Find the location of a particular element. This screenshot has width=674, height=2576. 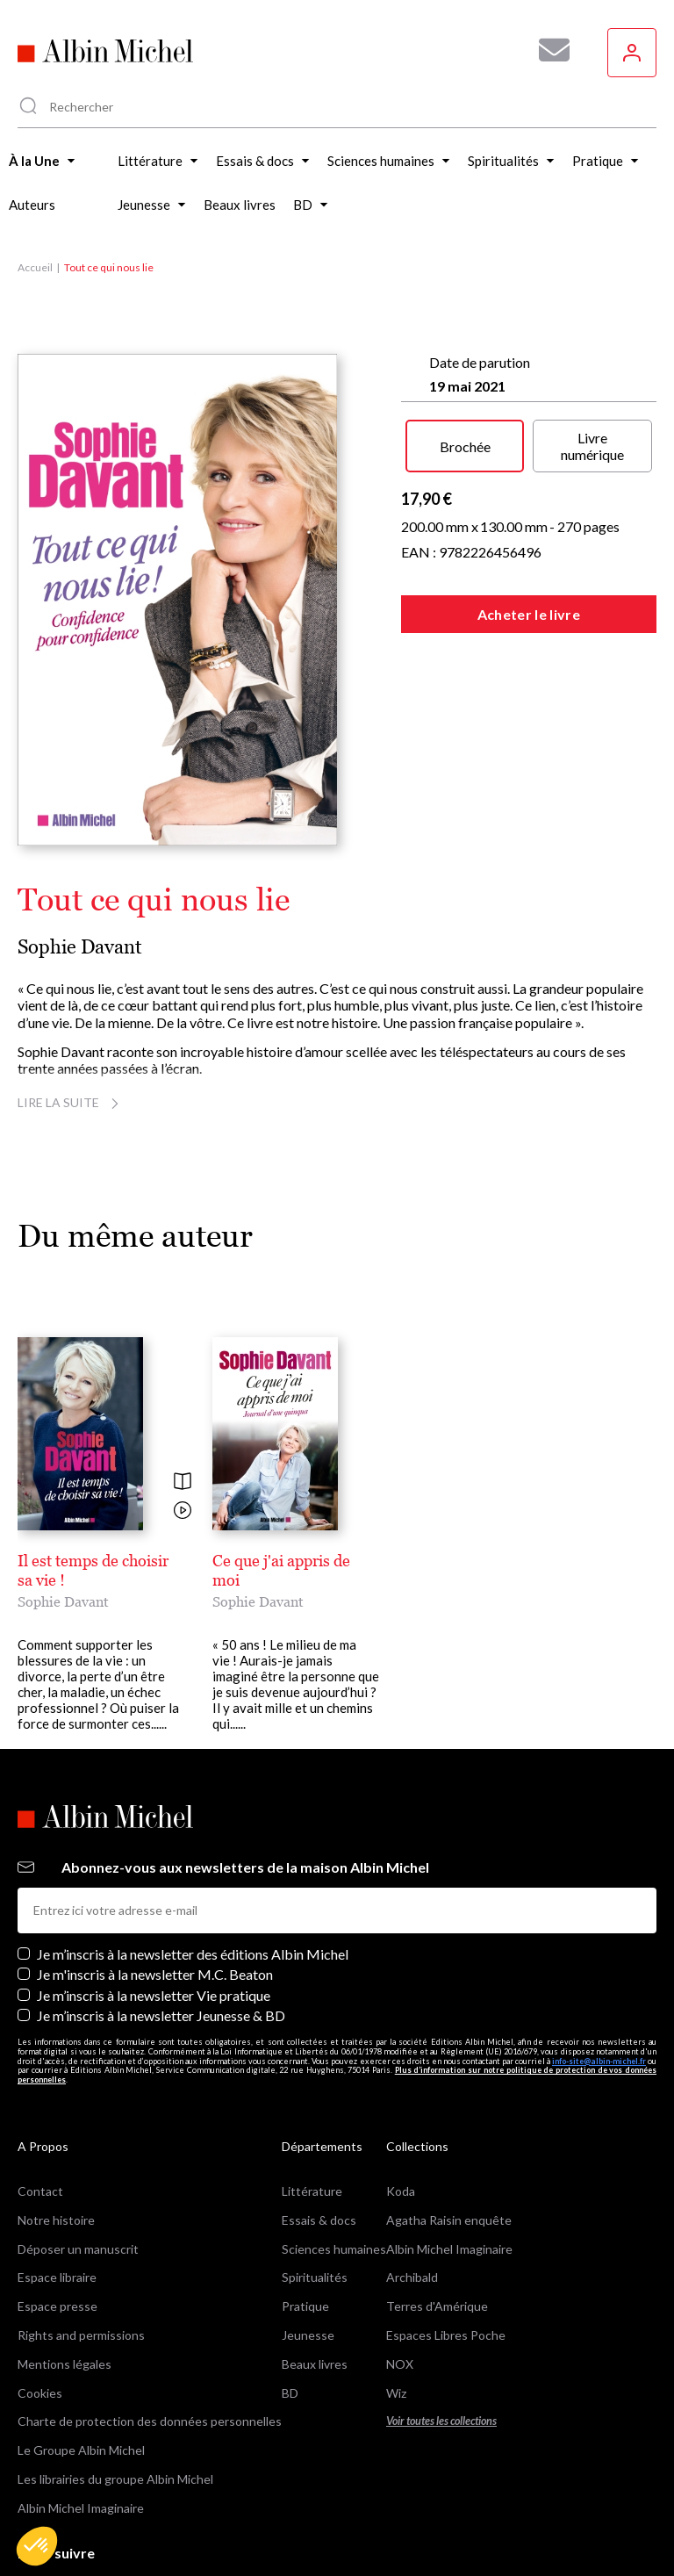

Espace presse is located at coordinates (57, 2224).